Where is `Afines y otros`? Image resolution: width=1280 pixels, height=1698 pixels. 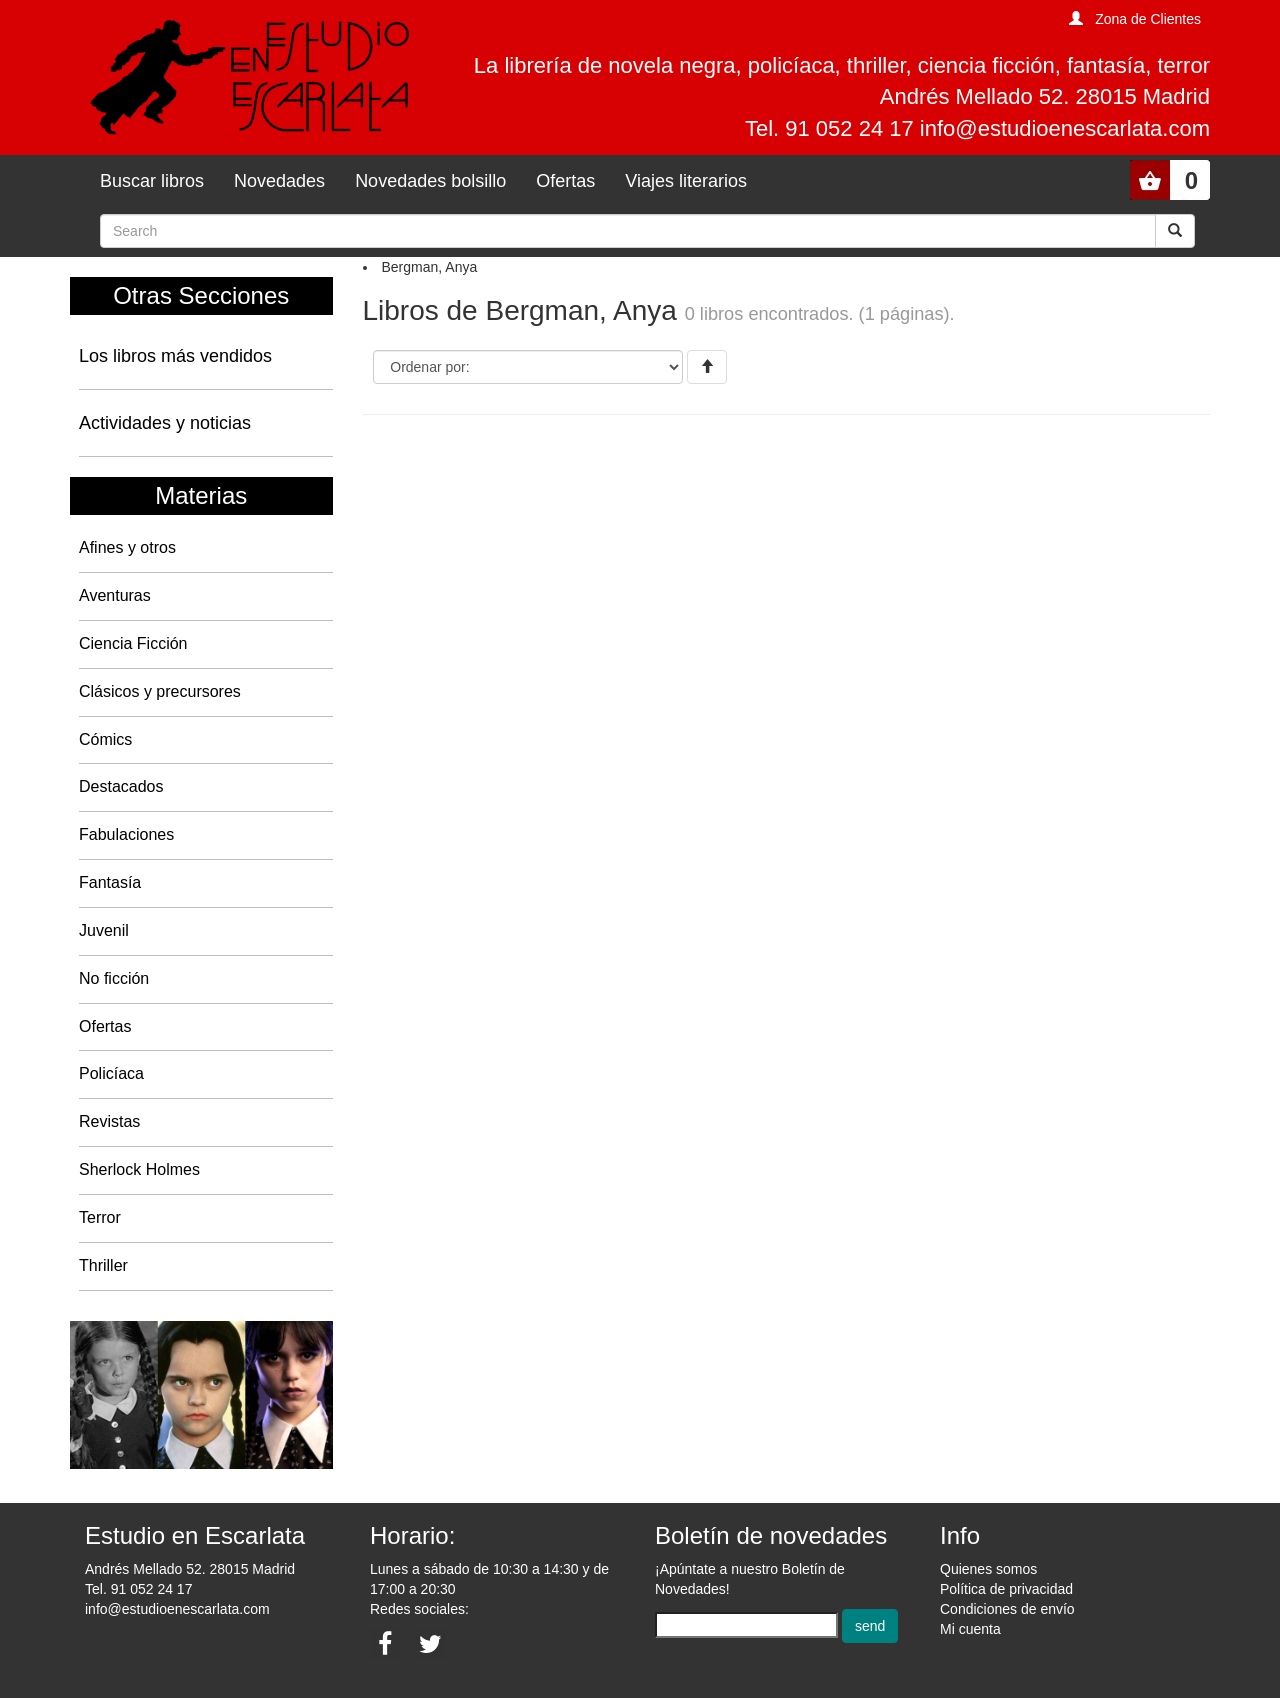
Afines y otros is located at coordinates (127, 547).